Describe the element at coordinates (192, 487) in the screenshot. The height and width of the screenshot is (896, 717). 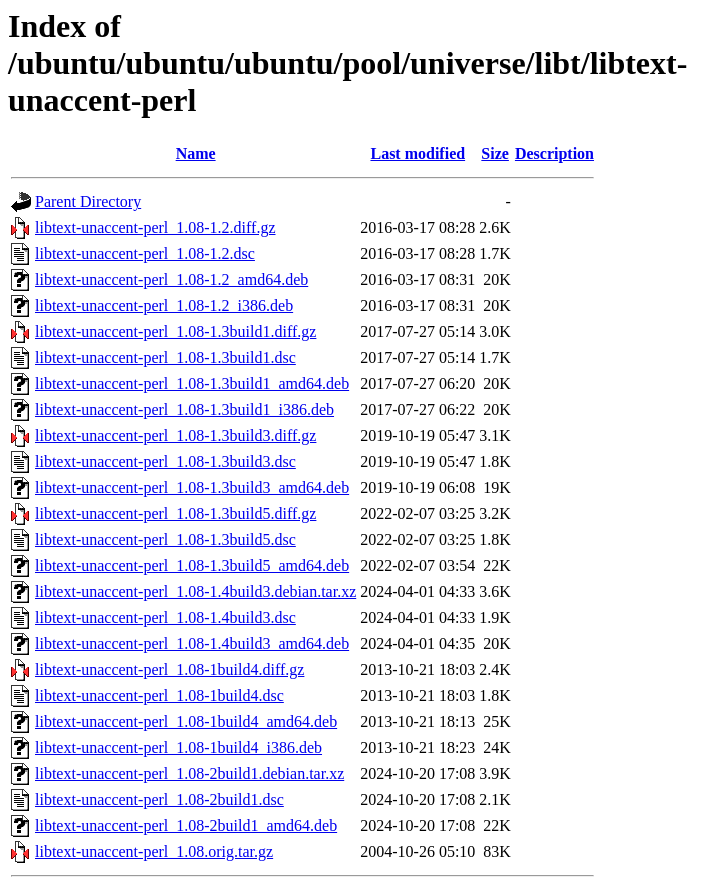
I see `libtext-unaccent-perl_1.08-1.3build3_amd64.deb` at that location.